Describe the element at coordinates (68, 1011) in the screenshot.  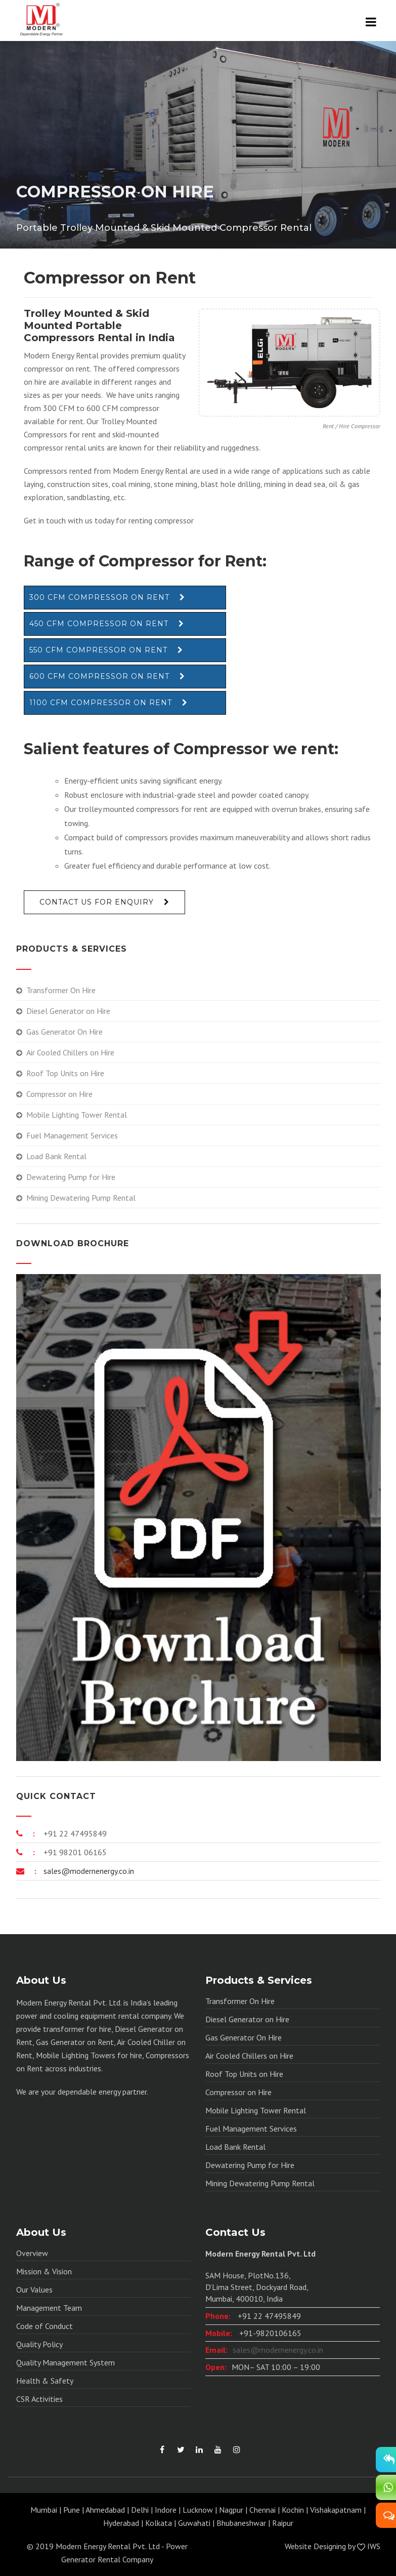
I see `Diesel Generator on Hire` at that location.